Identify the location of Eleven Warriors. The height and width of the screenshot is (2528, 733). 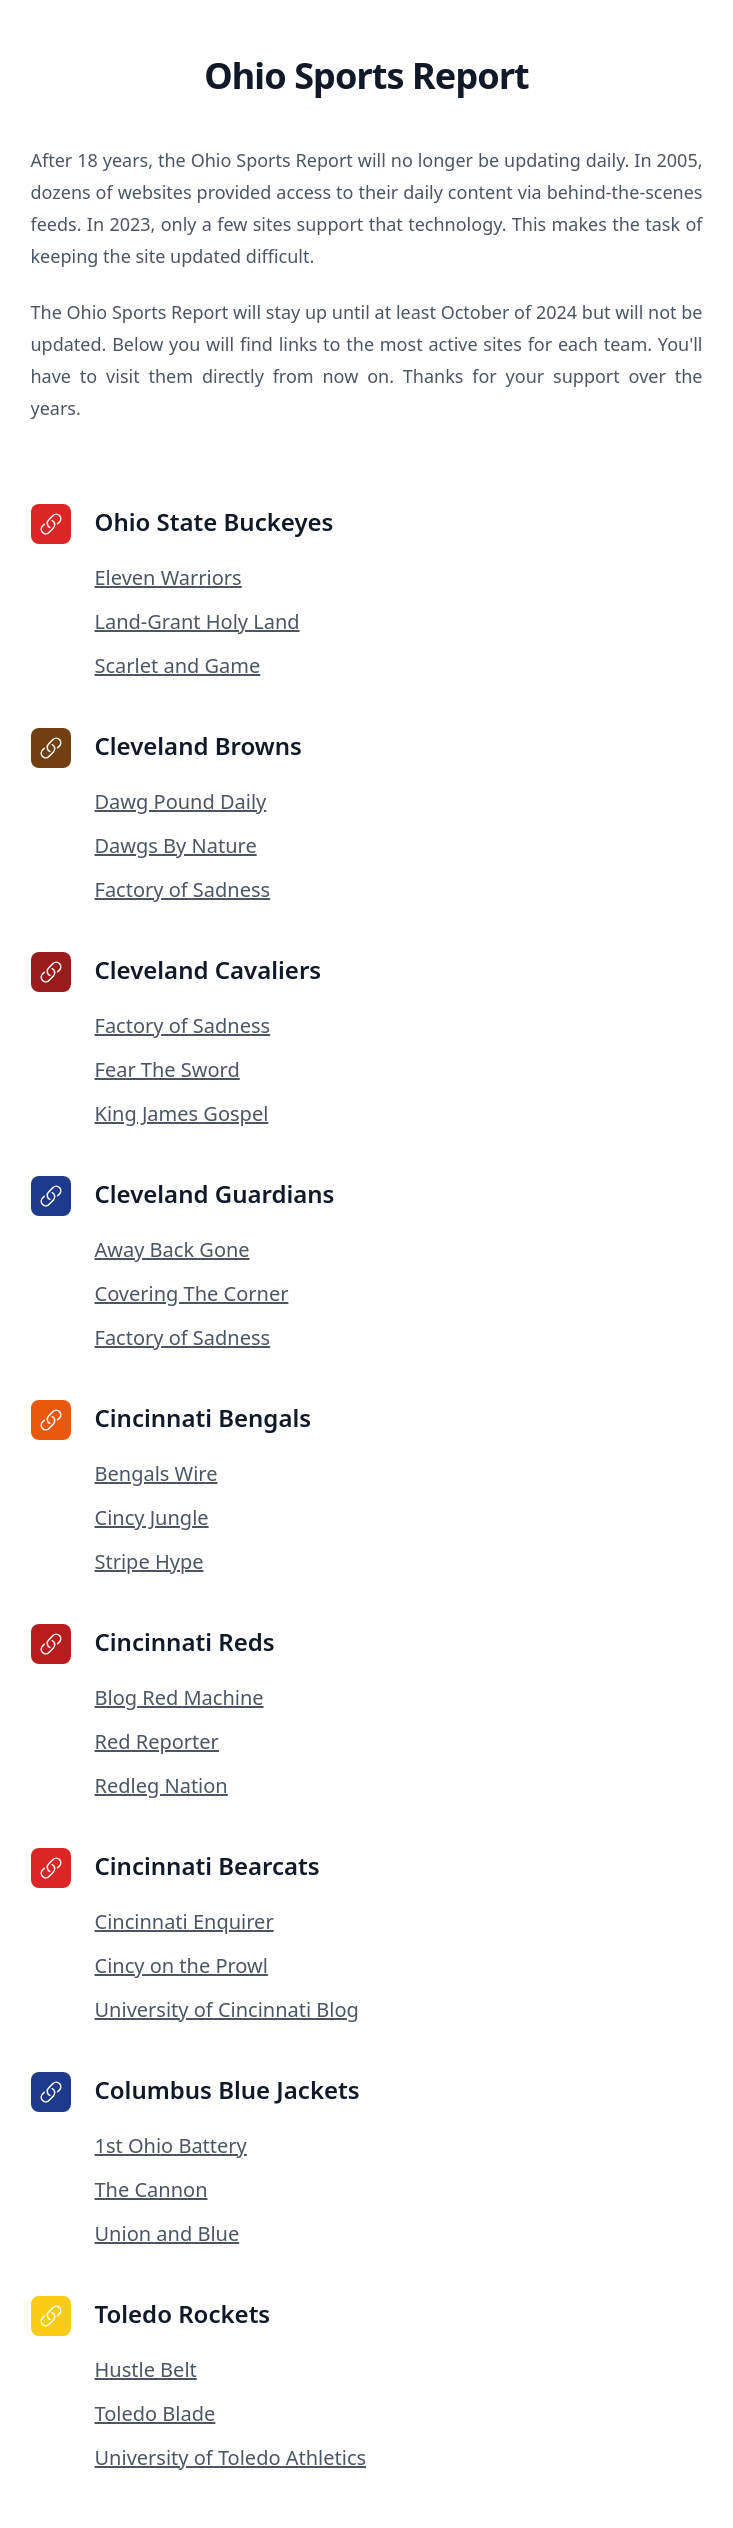
(168, 577).